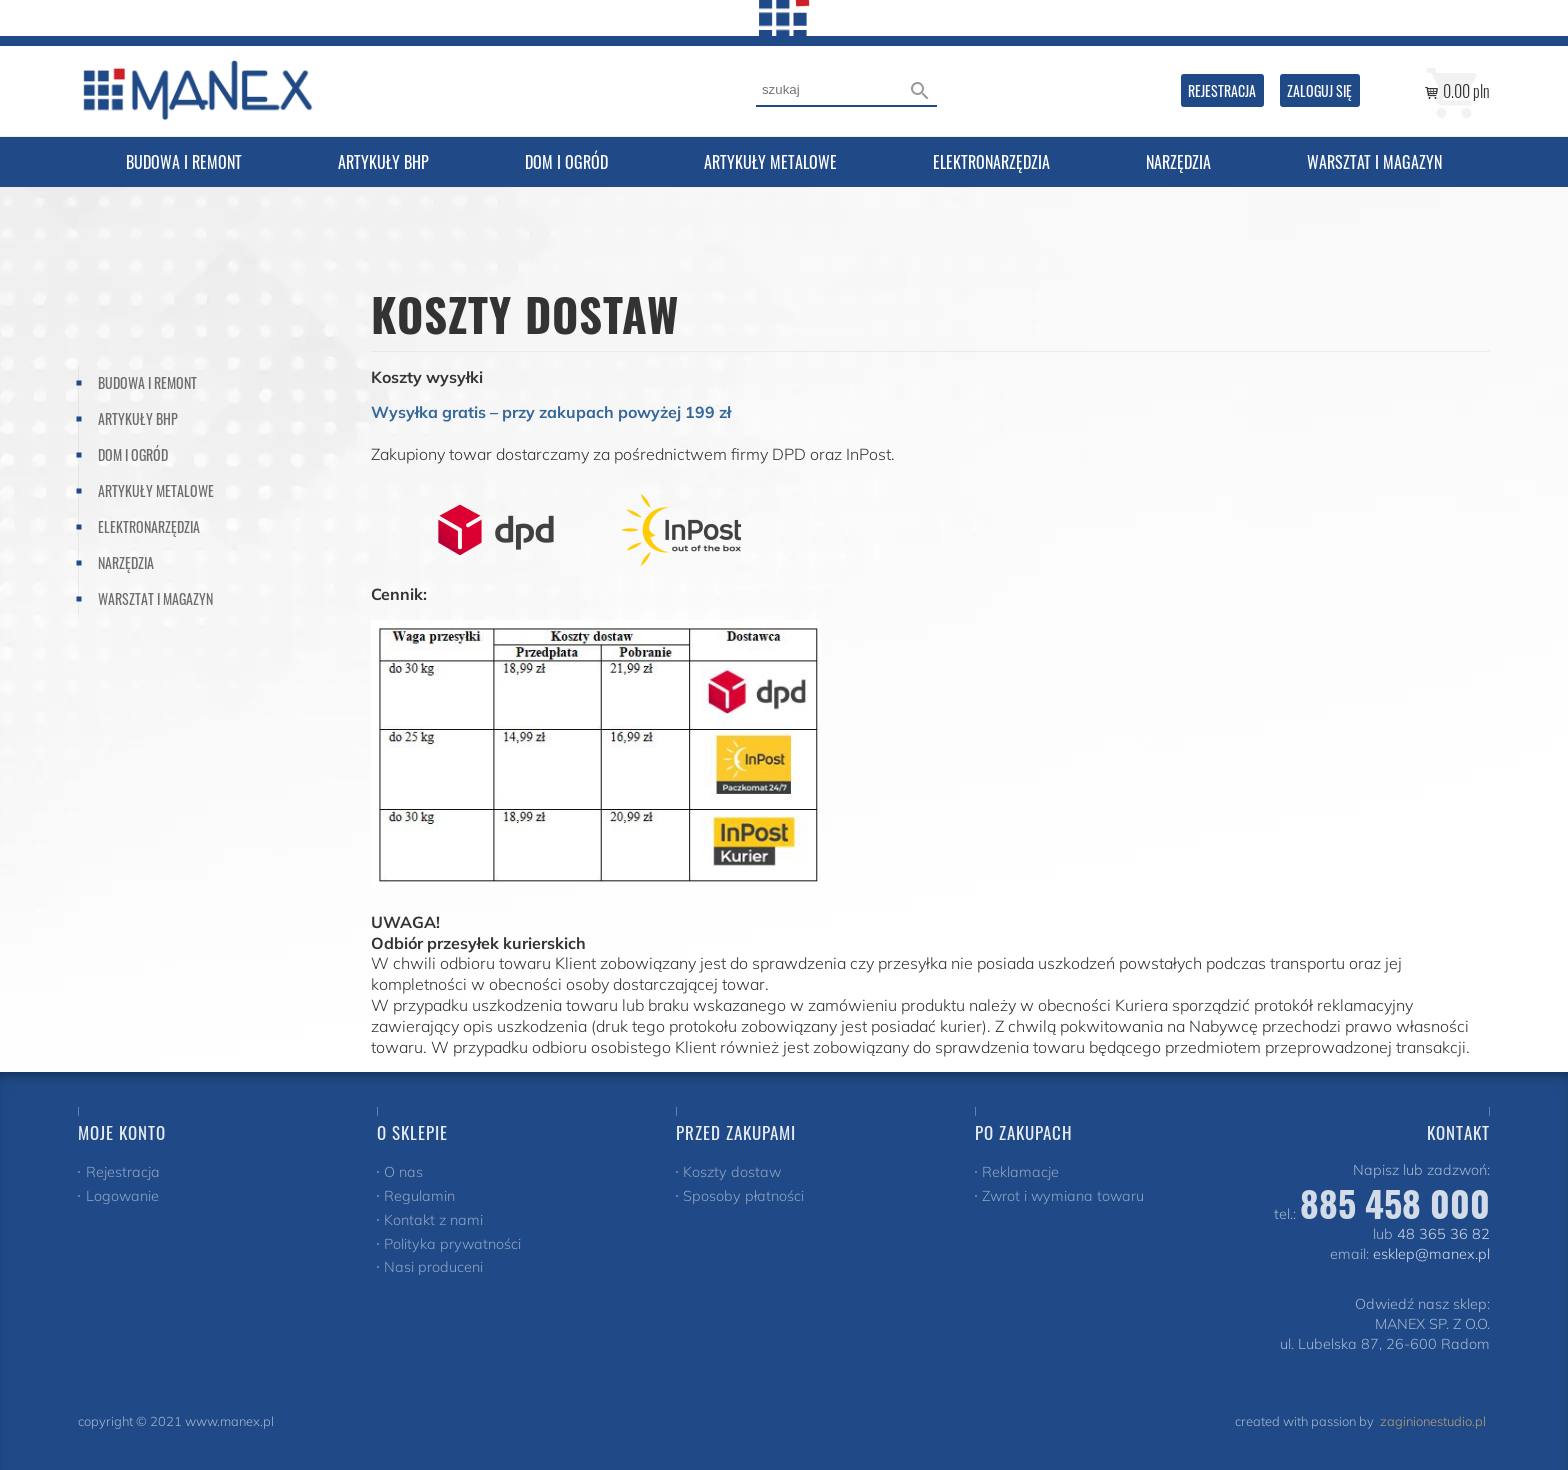  Describe the element at coordinates (1395, 1202) in the screenshot. I see `885 458 000` at that location.